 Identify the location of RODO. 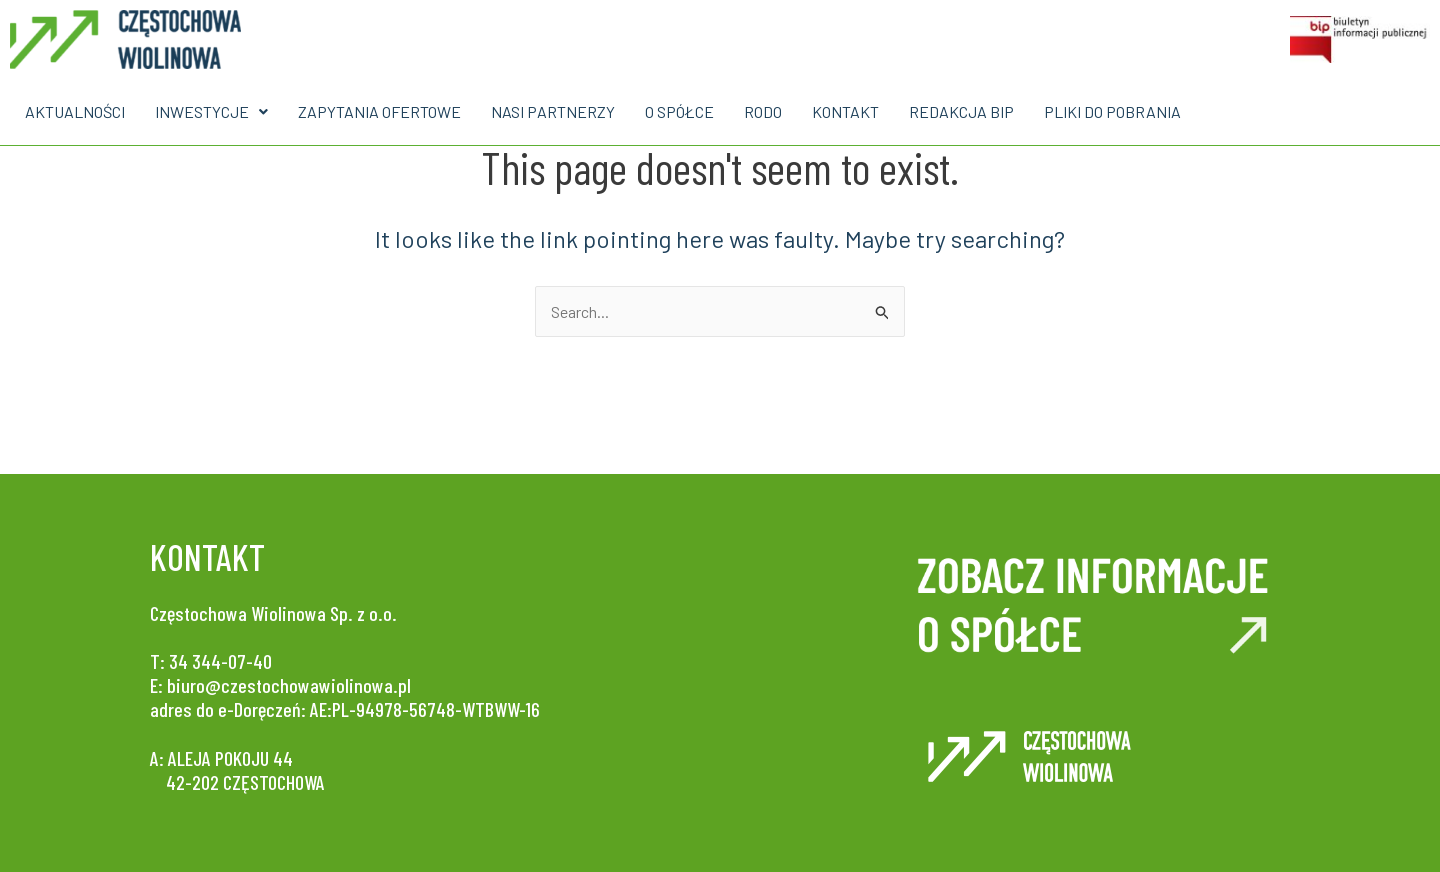
(763, 111).